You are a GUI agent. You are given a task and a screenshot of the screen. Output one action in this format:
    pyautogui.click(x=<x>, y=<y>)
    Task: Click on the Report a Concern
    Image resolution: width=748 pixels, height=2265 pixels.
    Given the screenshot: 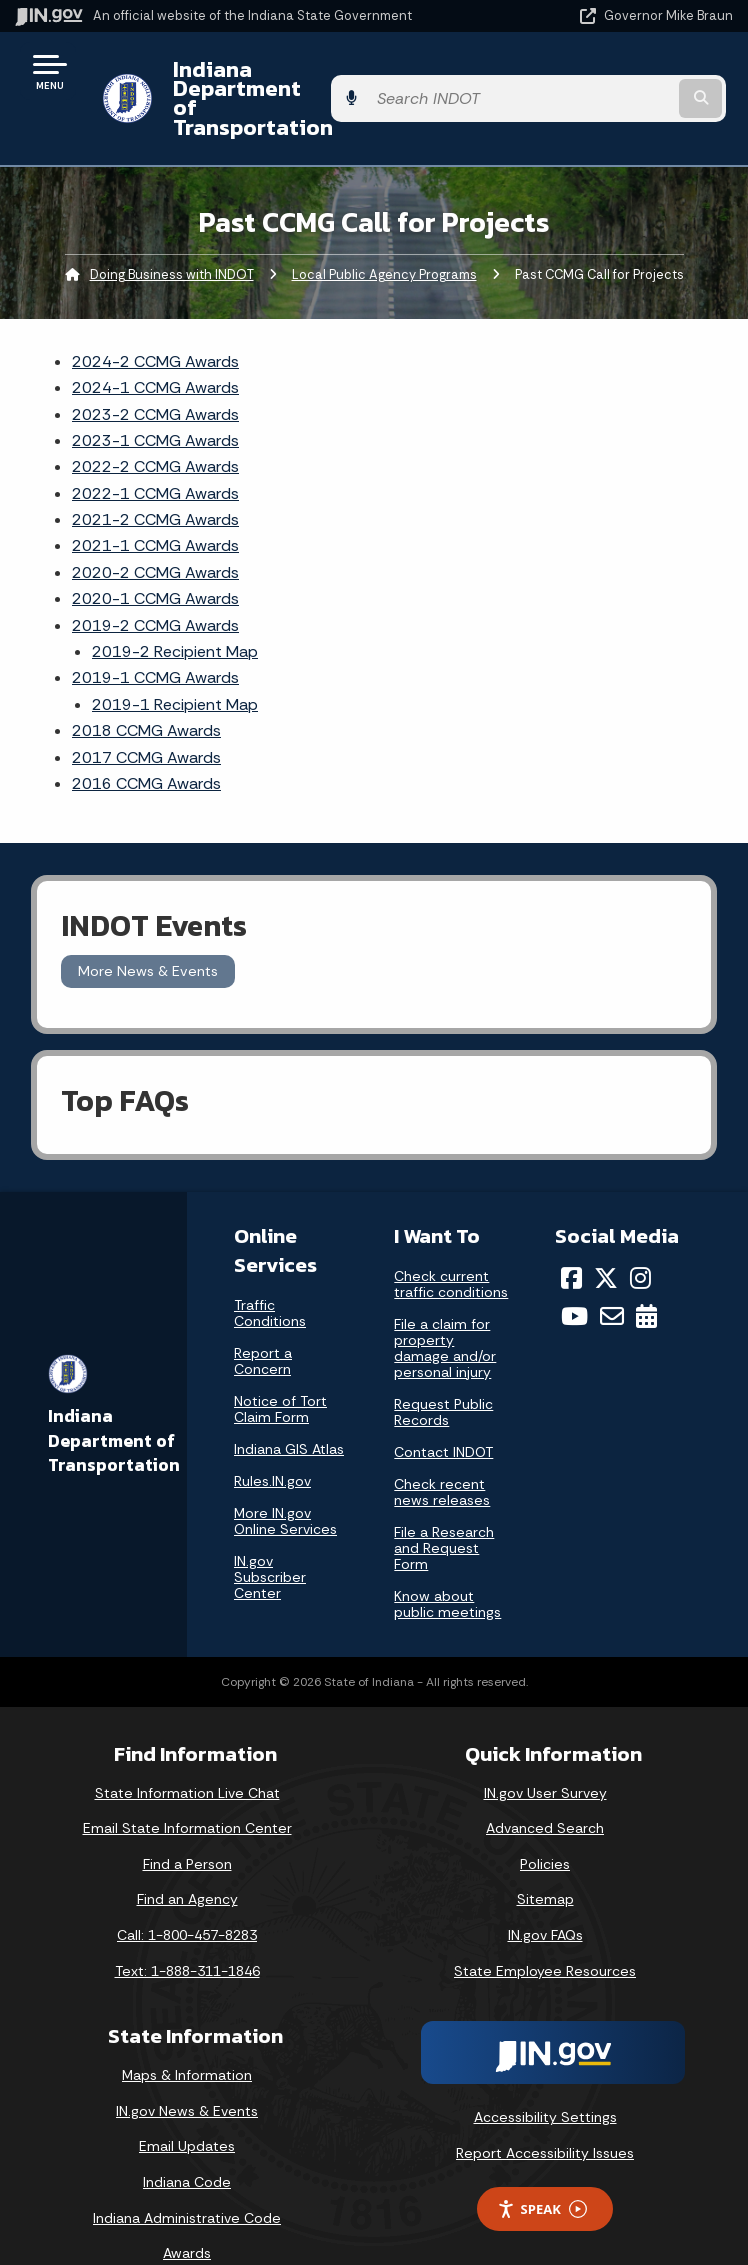 What is the action you would take?
    pyautogui.click(x=263, y=1322)
    